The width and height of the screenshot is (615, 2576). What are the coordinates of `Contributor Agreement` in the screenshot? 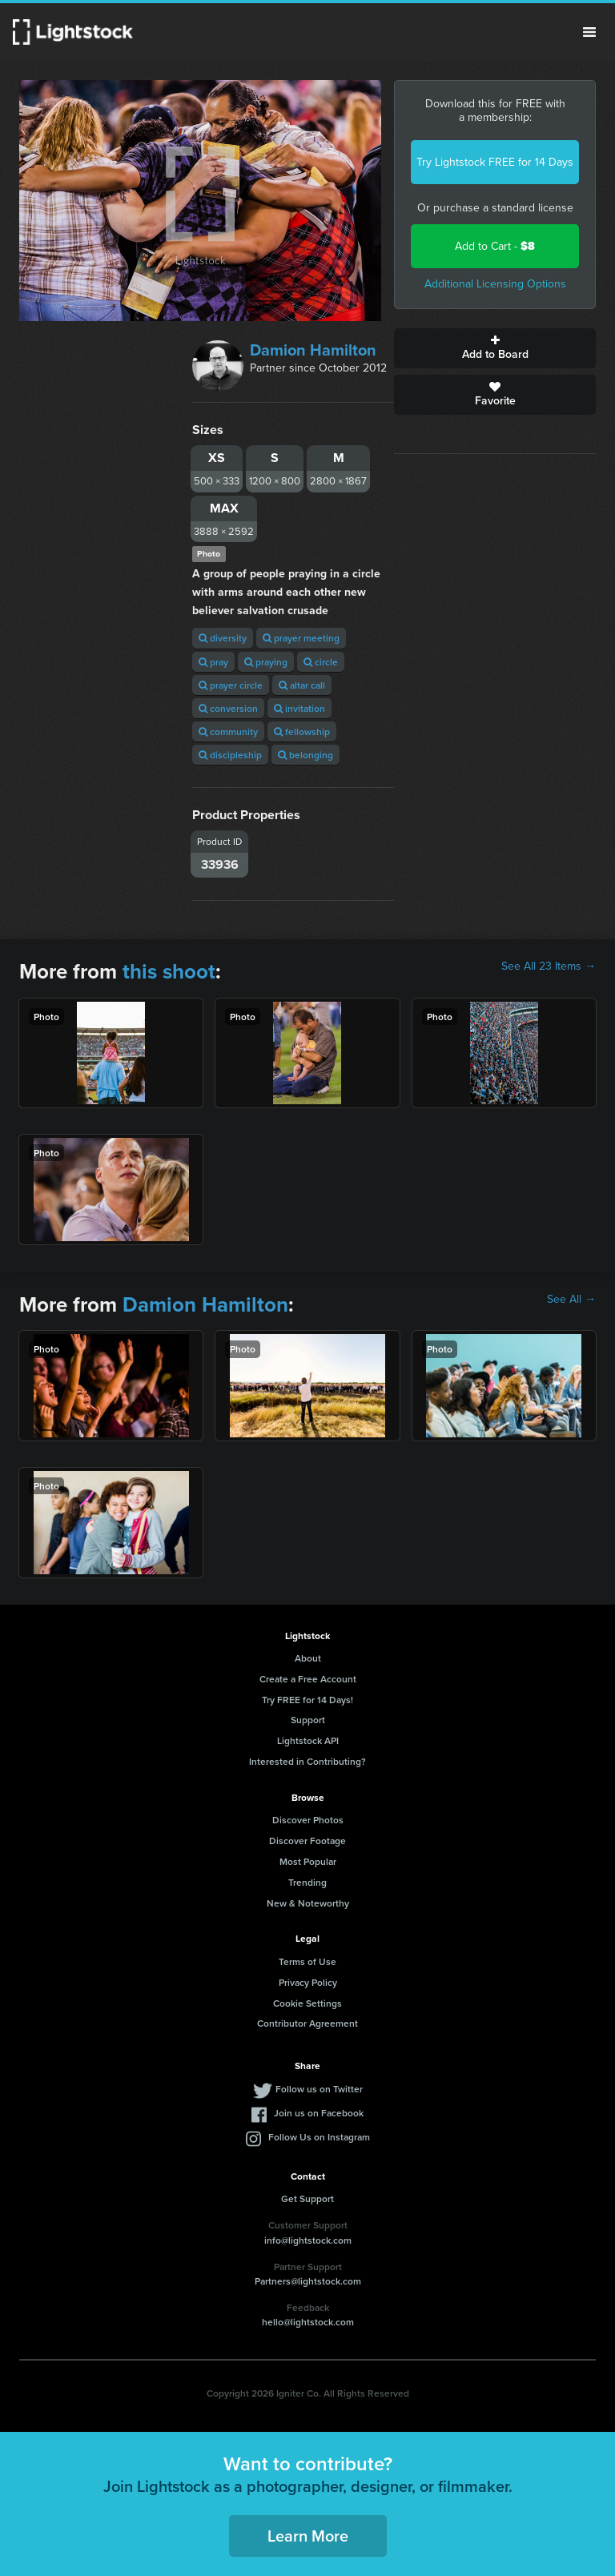 It's located at (307, 2023).